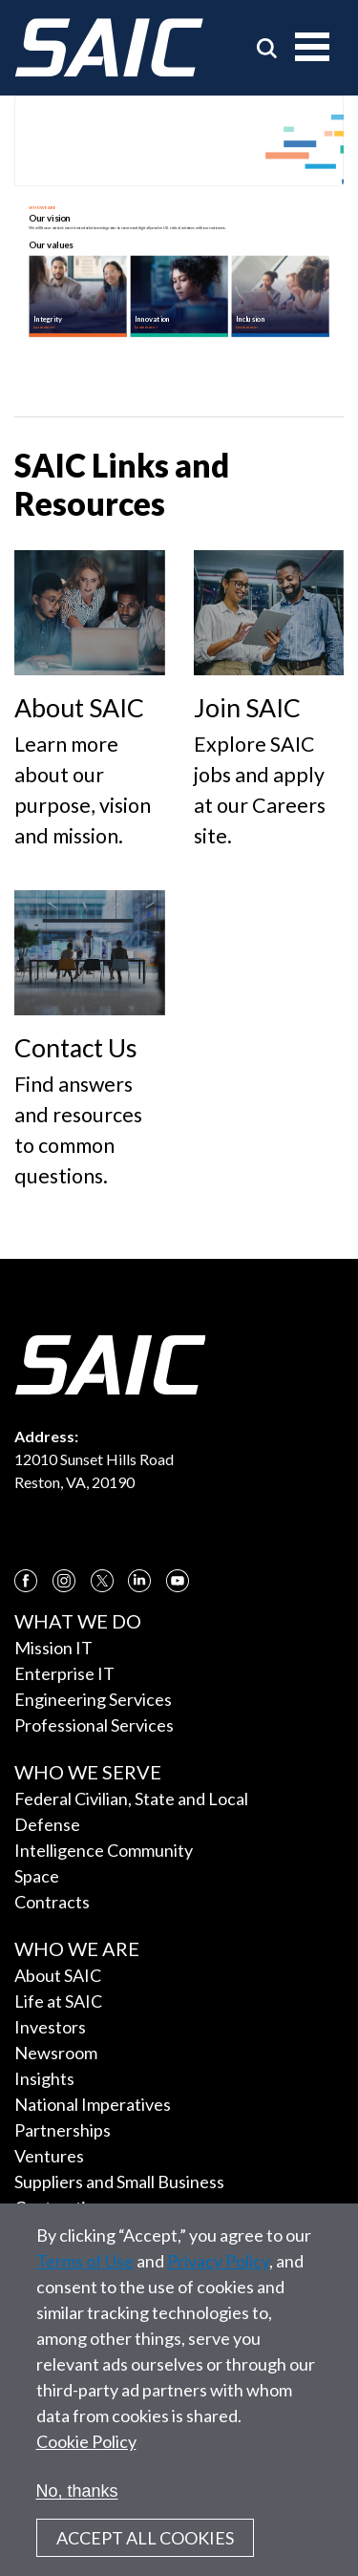 The height and width of the screenshot is (2576, 358). Describe the element at coordinates (145, 2537) in the screenshot. I see `Accept All Cookies` at that location.